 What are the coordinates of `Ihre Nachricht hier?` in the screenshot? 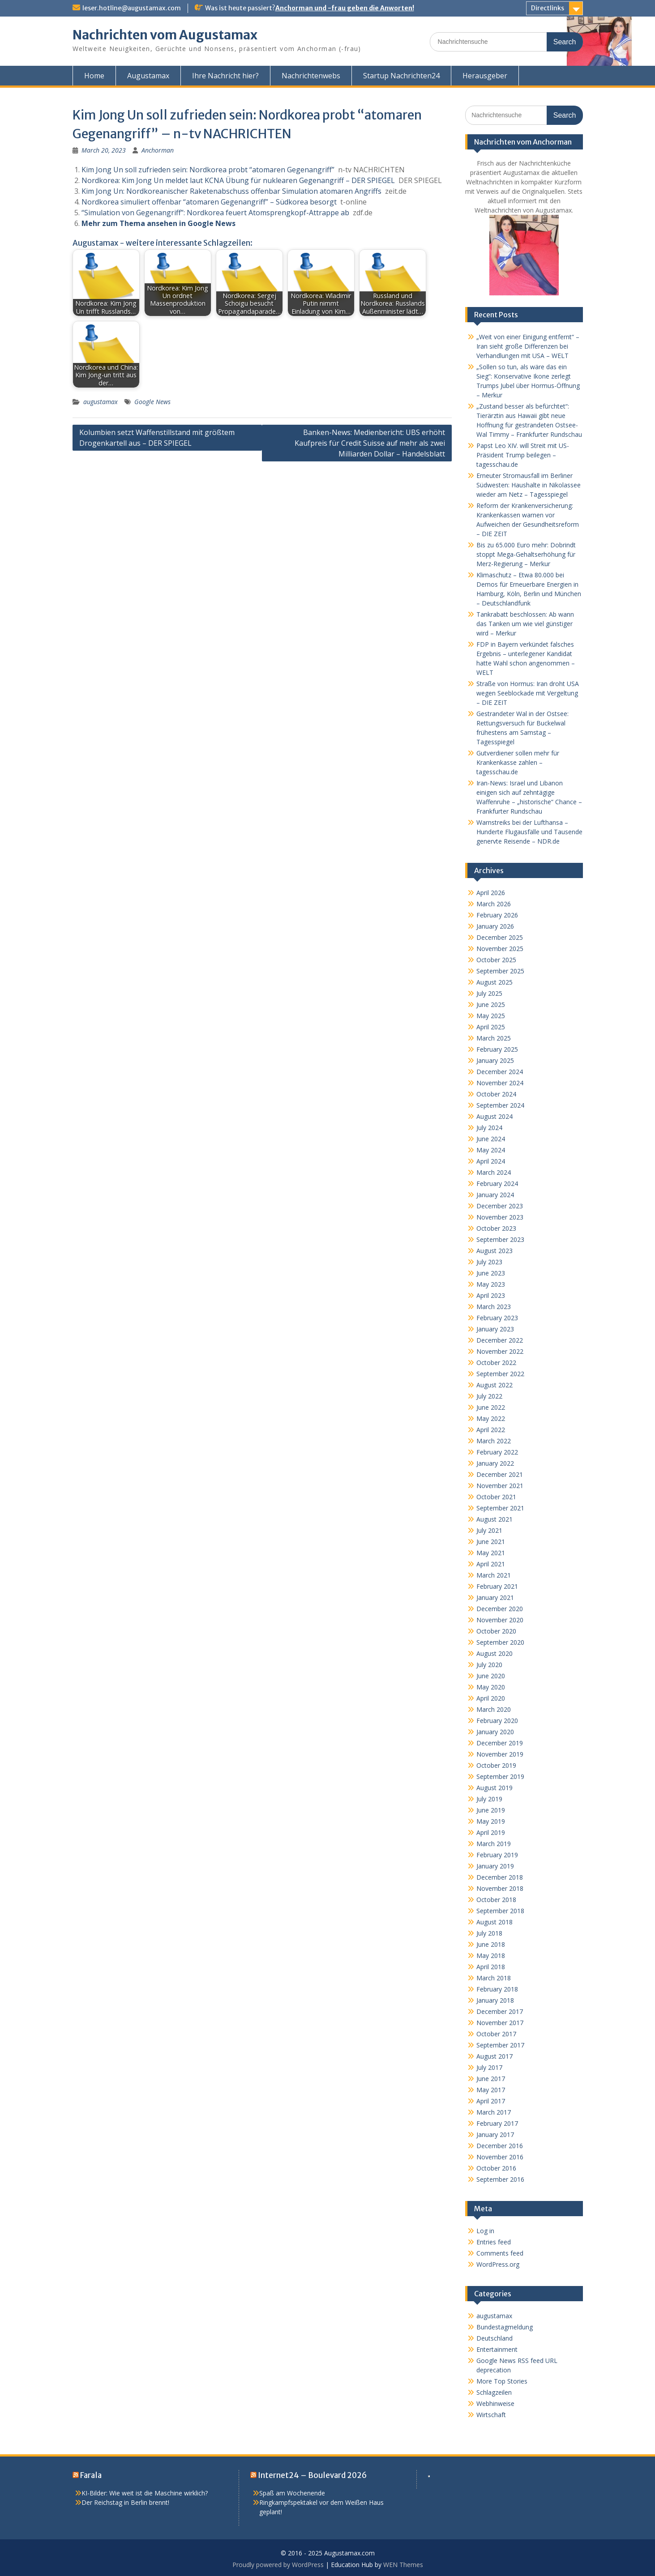 It's located at (225, 76).